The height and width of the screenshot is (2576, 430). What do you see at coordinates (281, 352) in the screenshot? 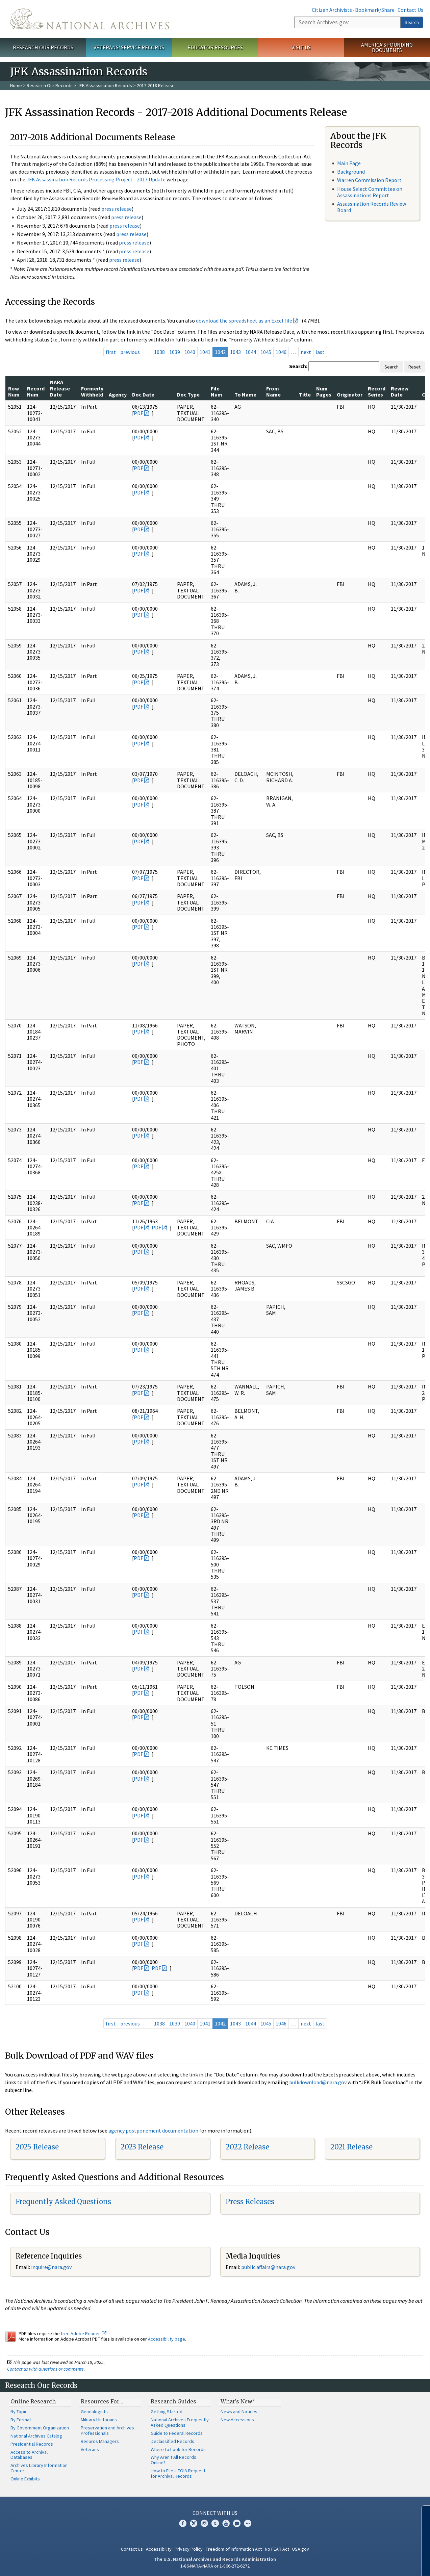
I see `1046` at bounding box center [281, 352].